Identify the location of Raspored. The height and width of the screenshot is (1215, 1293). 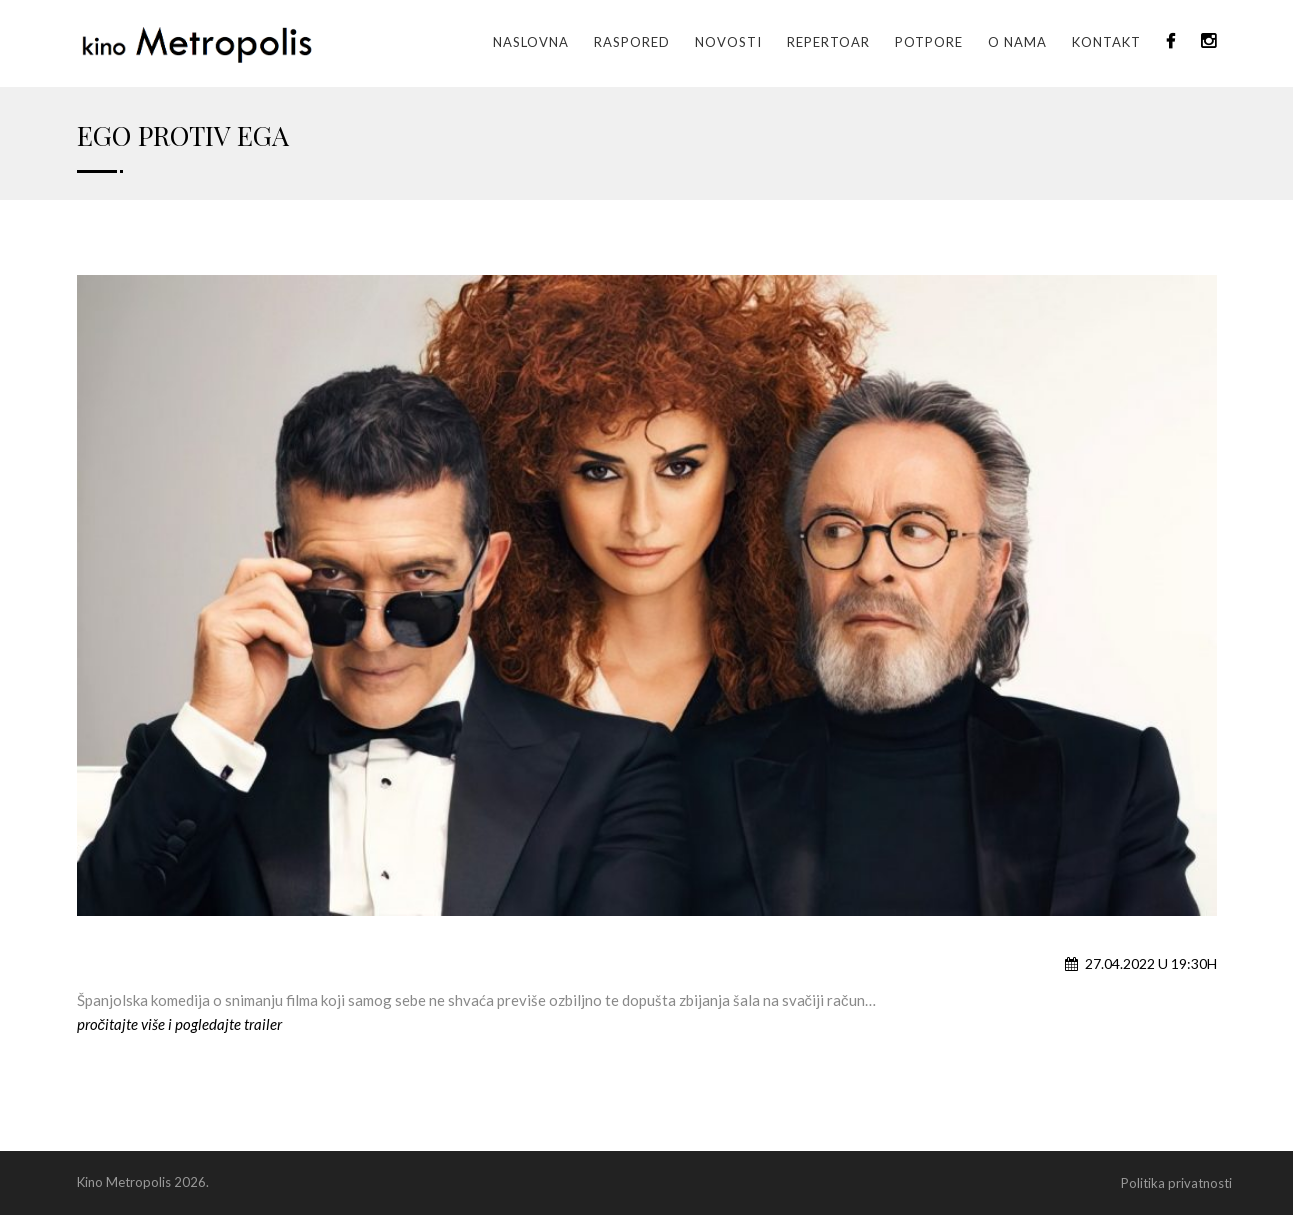
(632, 42).